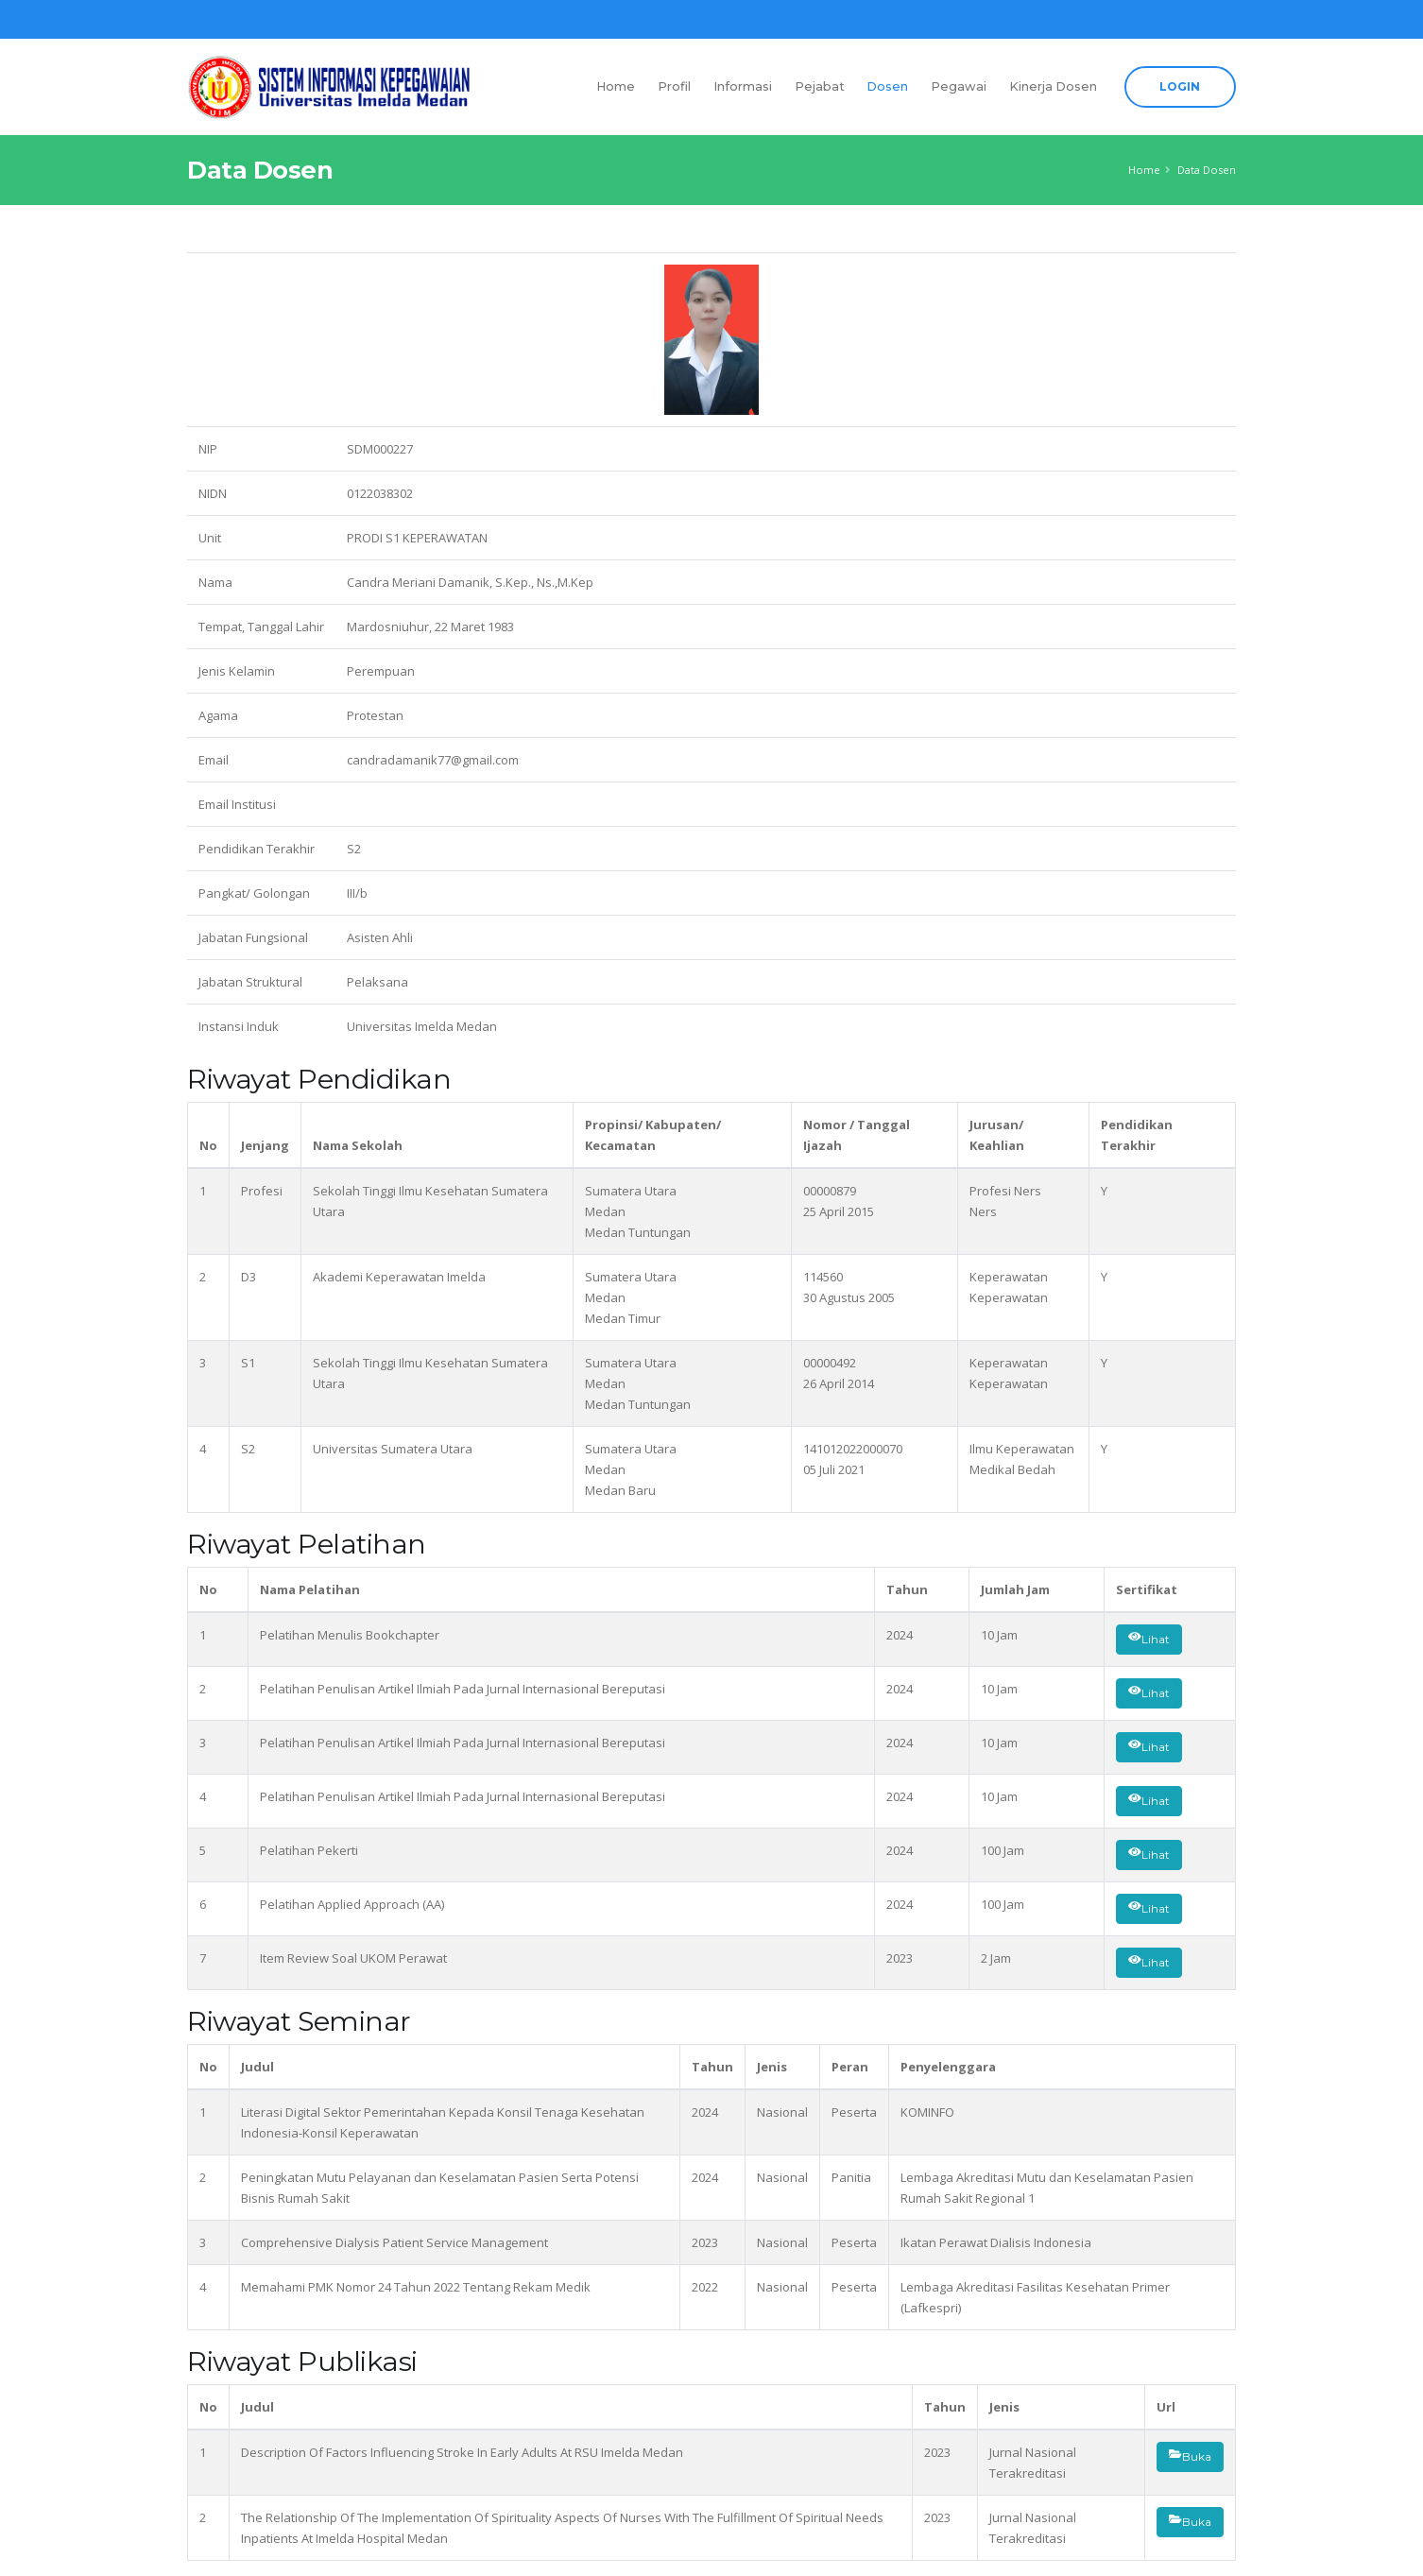 Image resolution: width=1423 pixels, height=2576 pixels. Describe the element at coordinates (1190, 2456) in the screenshot. I see `Buka` at that location.